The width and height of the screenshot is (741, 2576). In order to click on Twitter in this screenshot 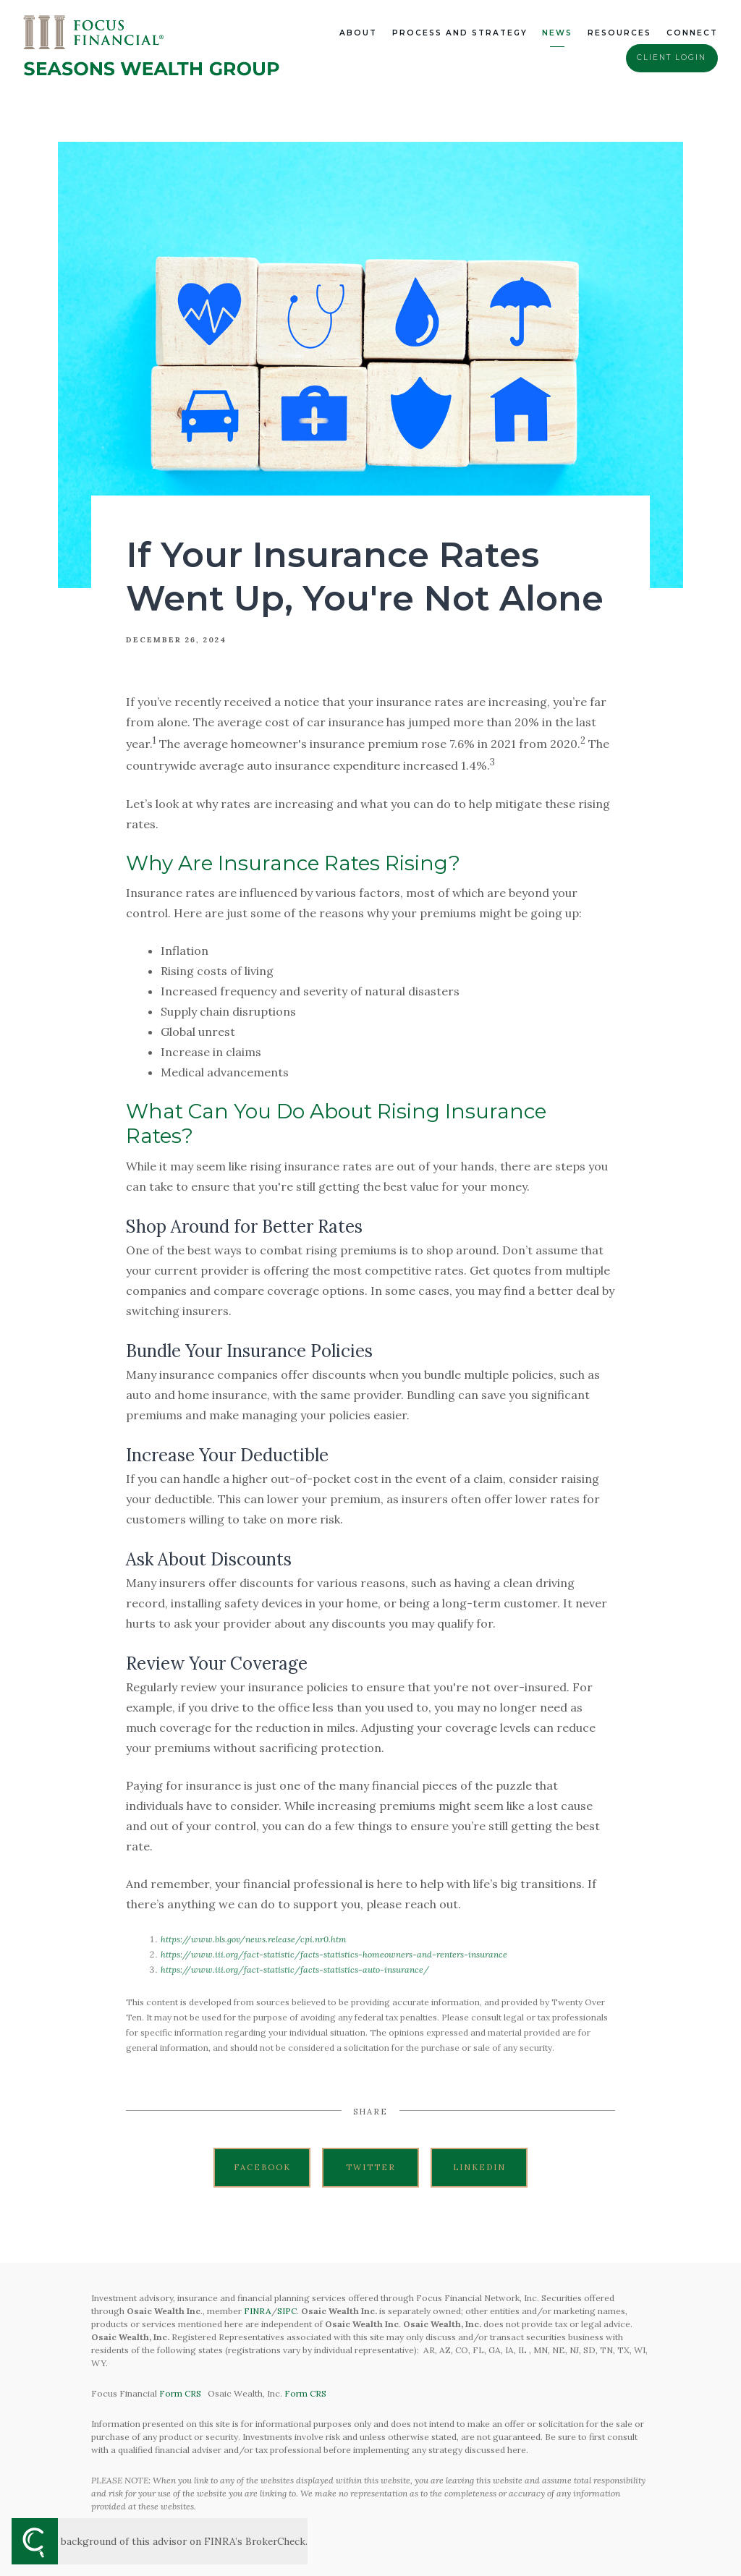, I will do `click(371, 2167)`.